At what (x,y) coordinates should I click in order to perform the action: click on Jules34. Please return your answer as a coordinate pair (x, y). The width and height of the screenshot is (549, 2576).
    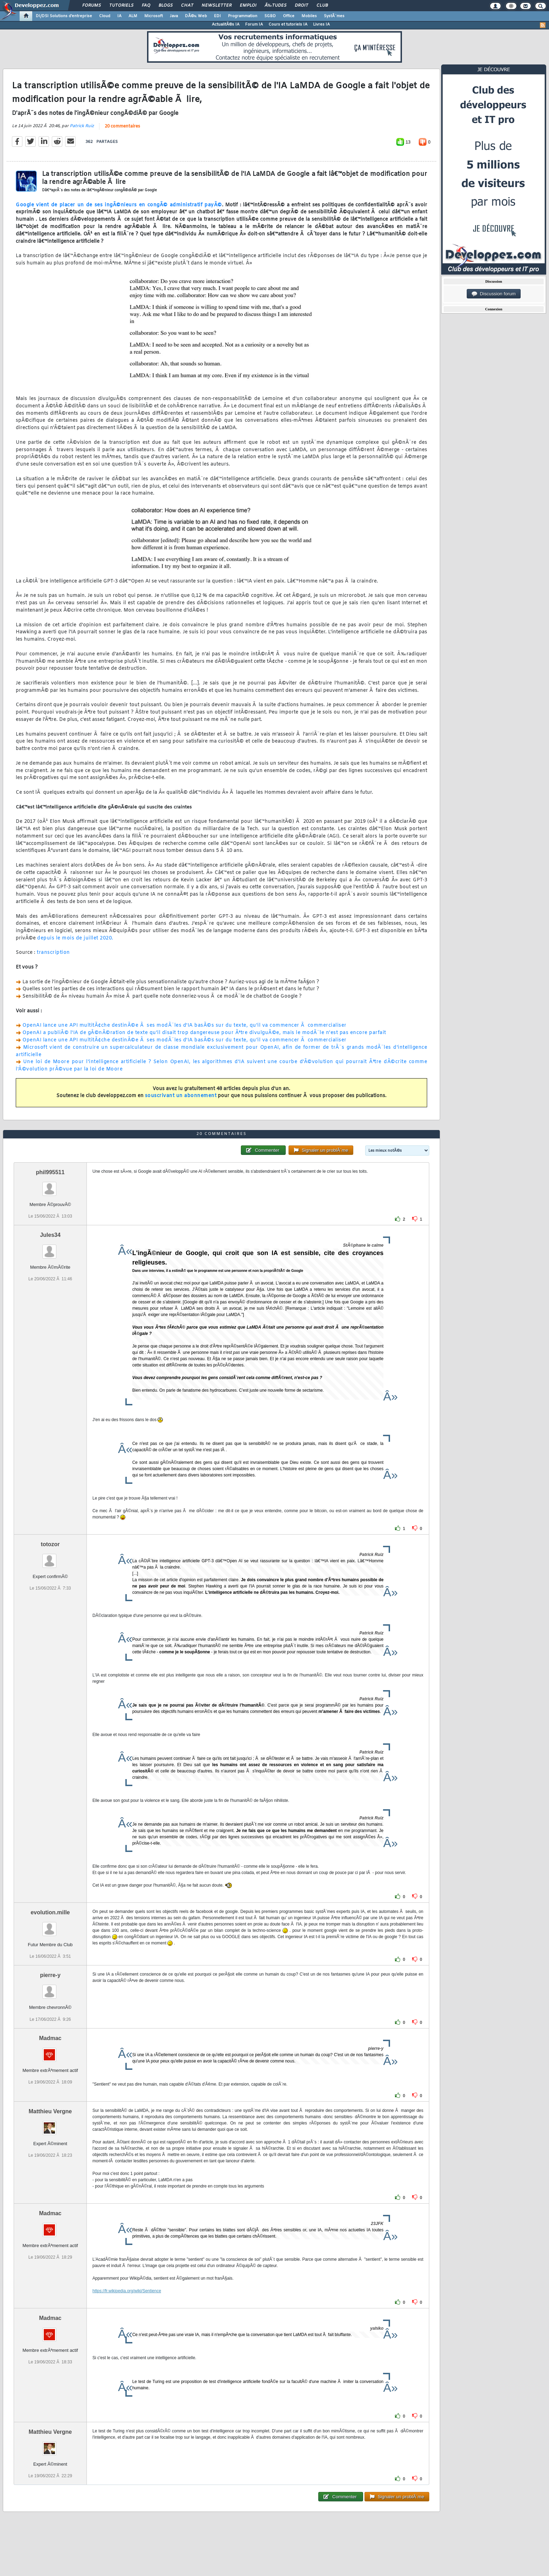
    Looking at the image, I should click on (50, 1235).